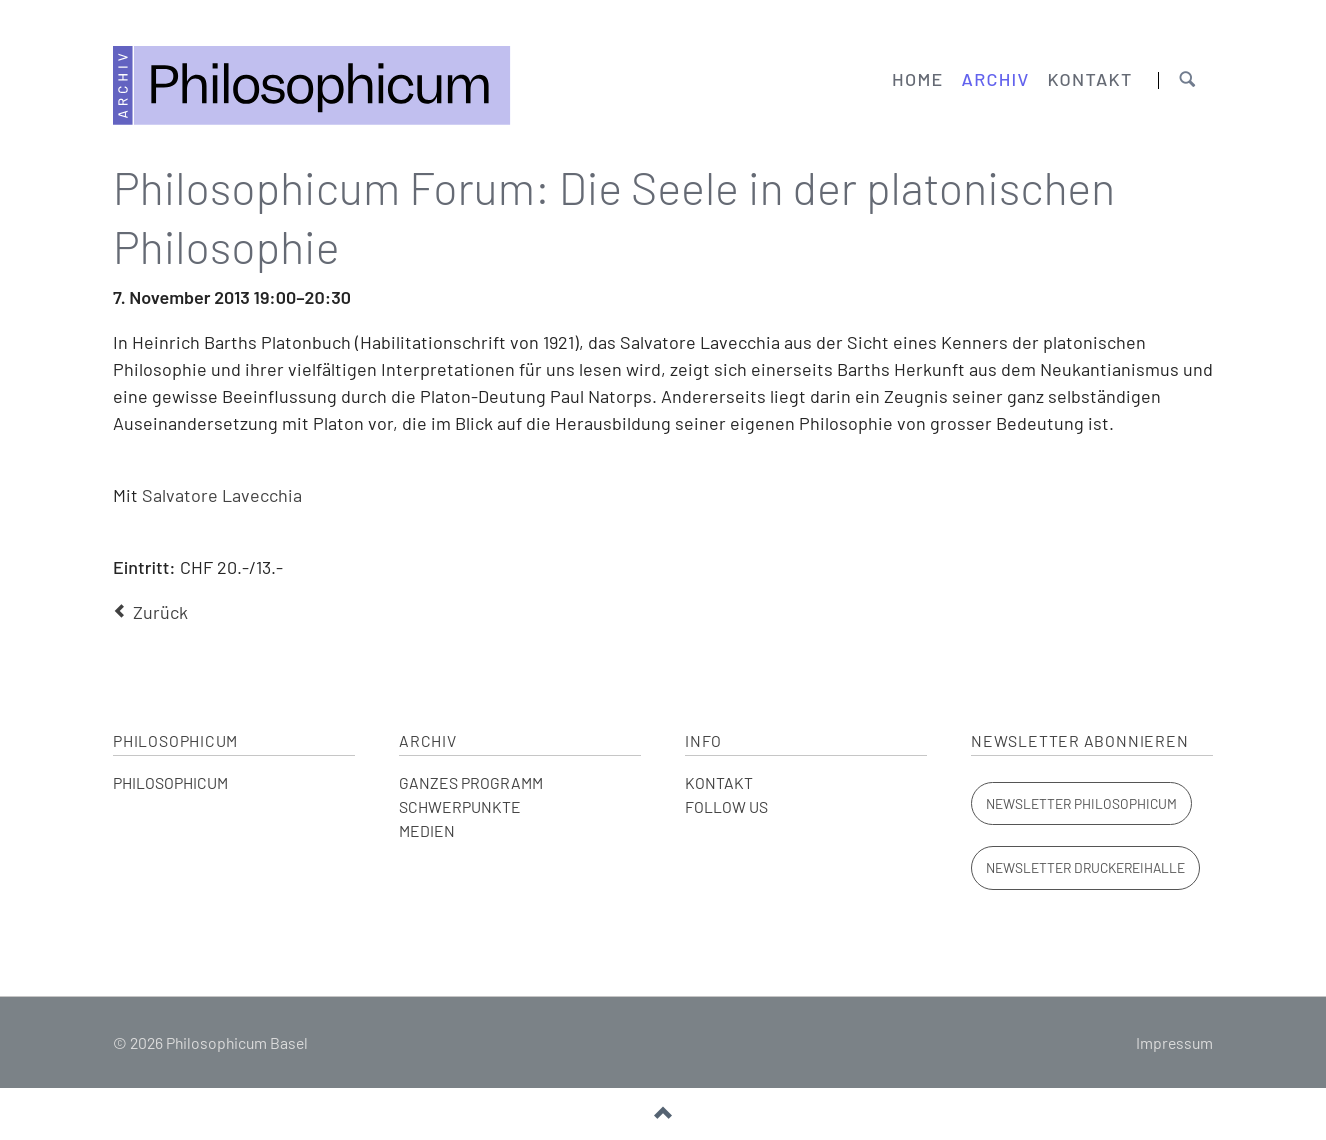 The image size is (1326, 1140). Describe the element at coordinates (1081, 803) in the screenshot. I see `Newsletter Philosophicum` at that location.